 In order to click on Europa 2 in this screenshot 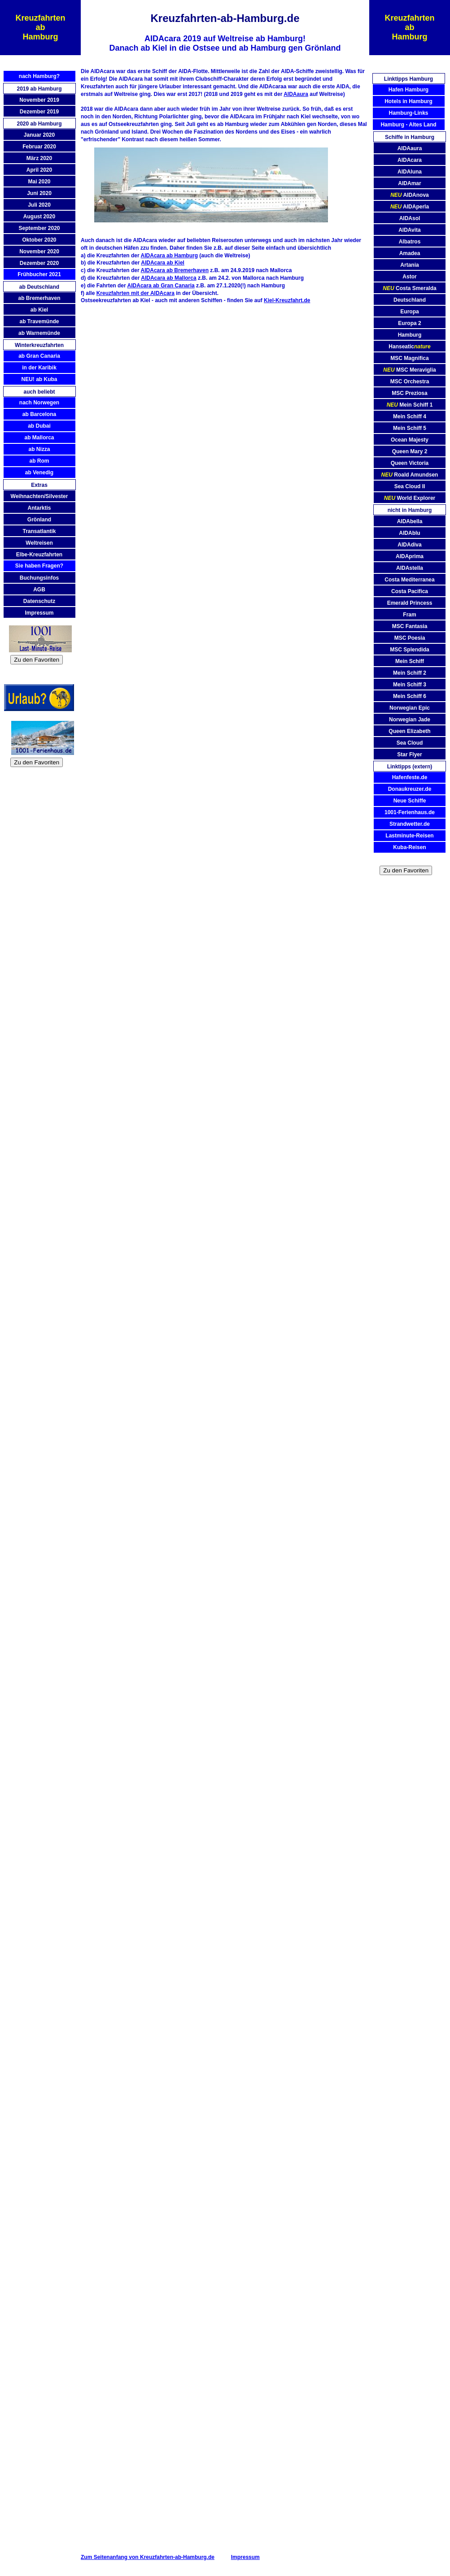, I will do `click(409, 323)`.